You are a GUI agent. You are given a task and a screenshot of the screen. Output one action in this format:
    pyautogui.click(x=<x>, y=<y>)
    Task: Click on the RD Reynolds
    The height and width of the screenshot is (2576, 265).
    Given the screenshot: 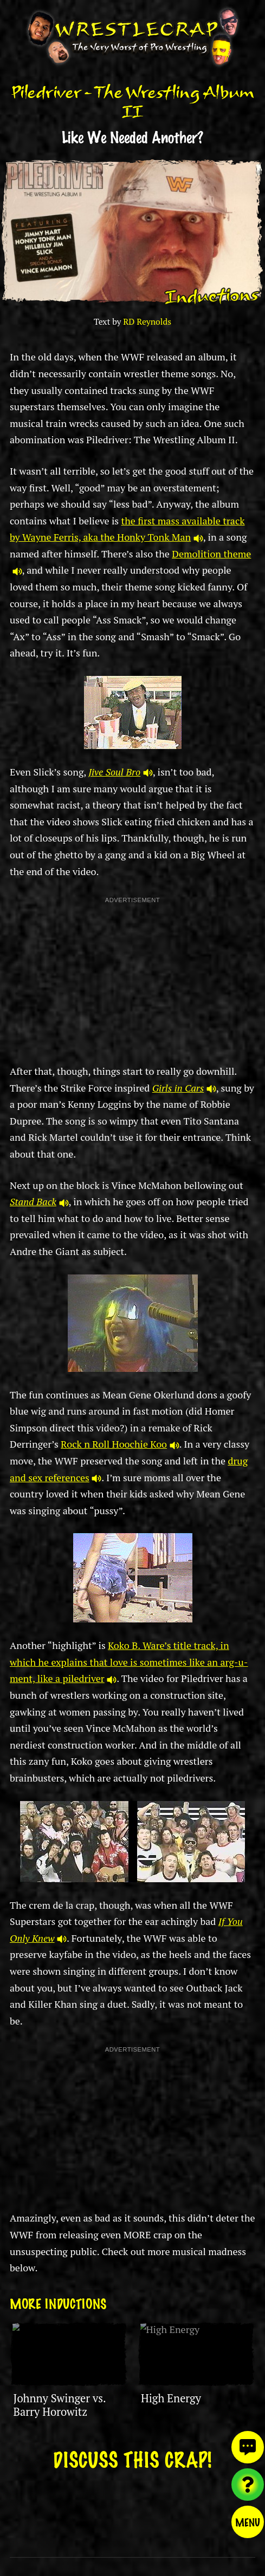 What is the action you would take?
    pyautogui.click(x=147, y=321)
    